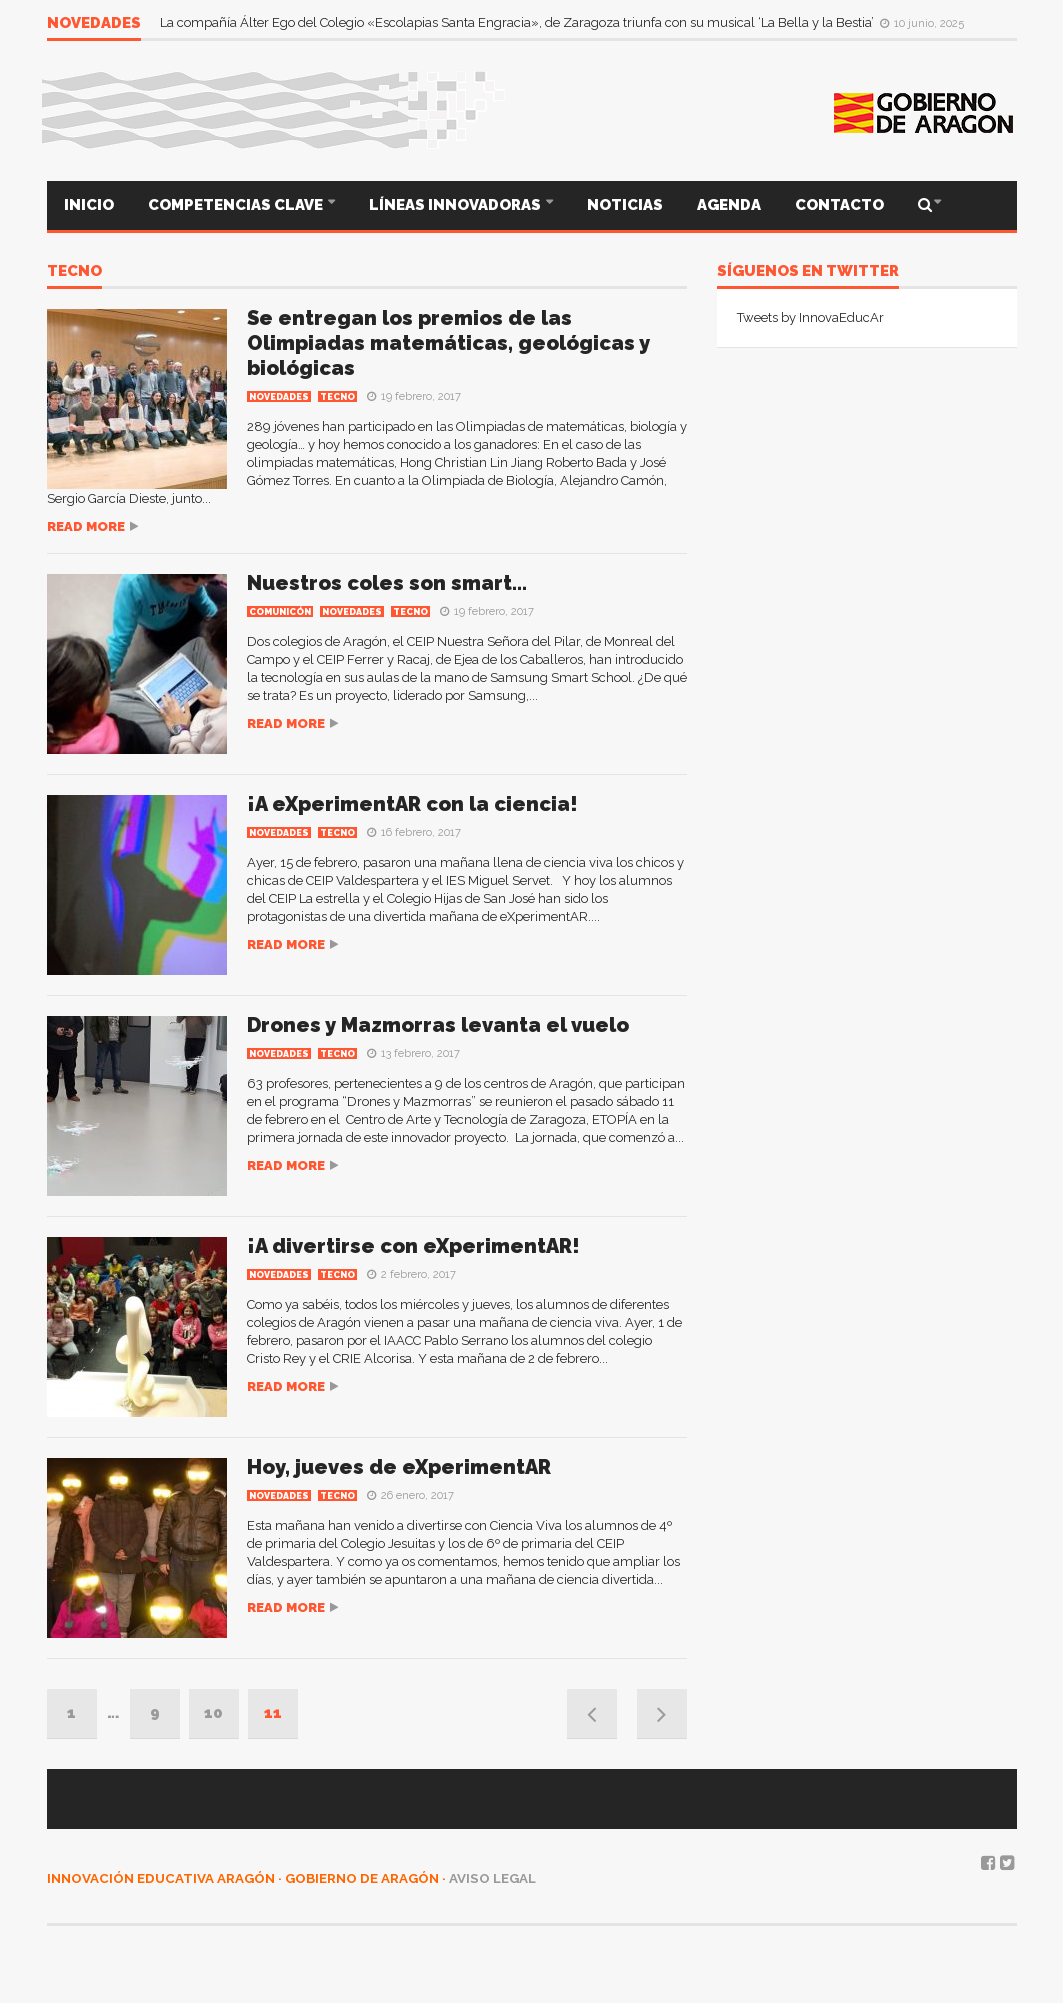  Describe the element at coordinates (213, 1713) in the screenshot. I see `10` at that location.